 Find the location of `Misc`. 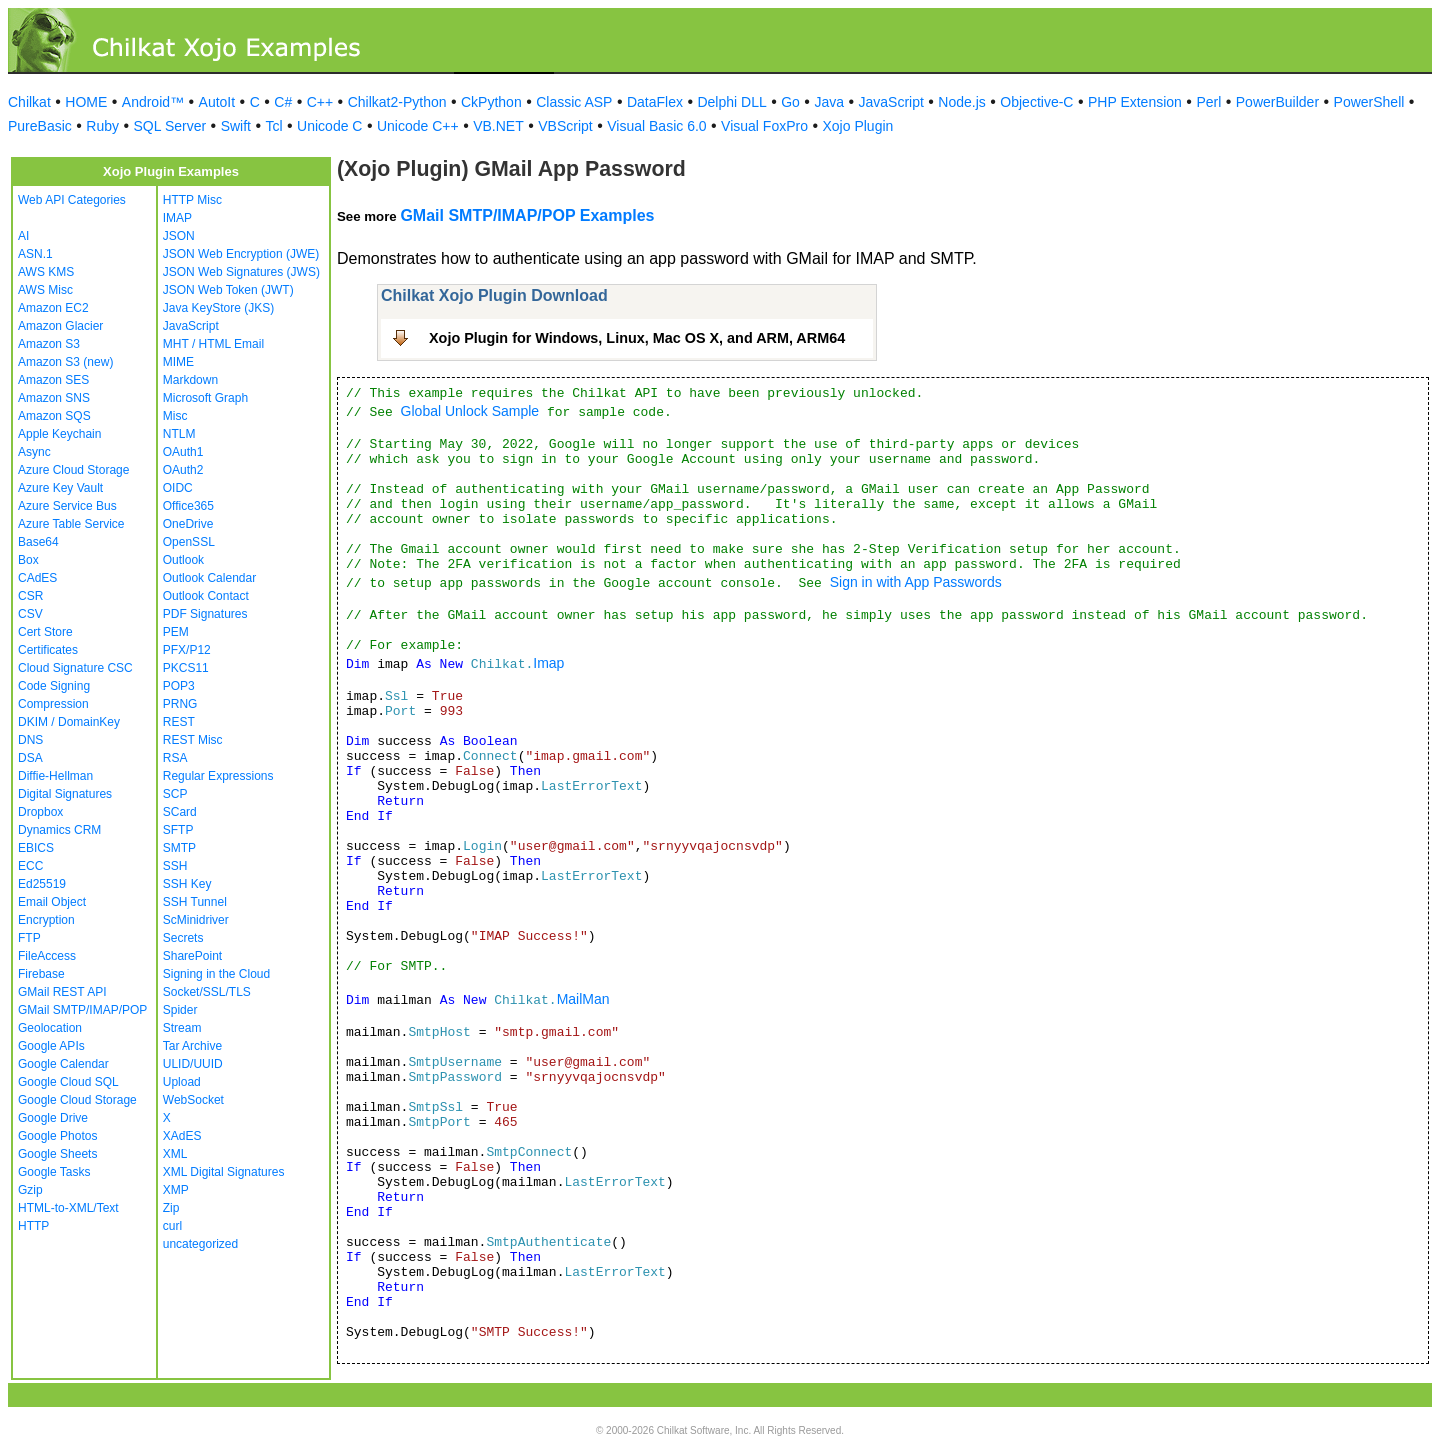

Misc is located at coordinates (175, 416).